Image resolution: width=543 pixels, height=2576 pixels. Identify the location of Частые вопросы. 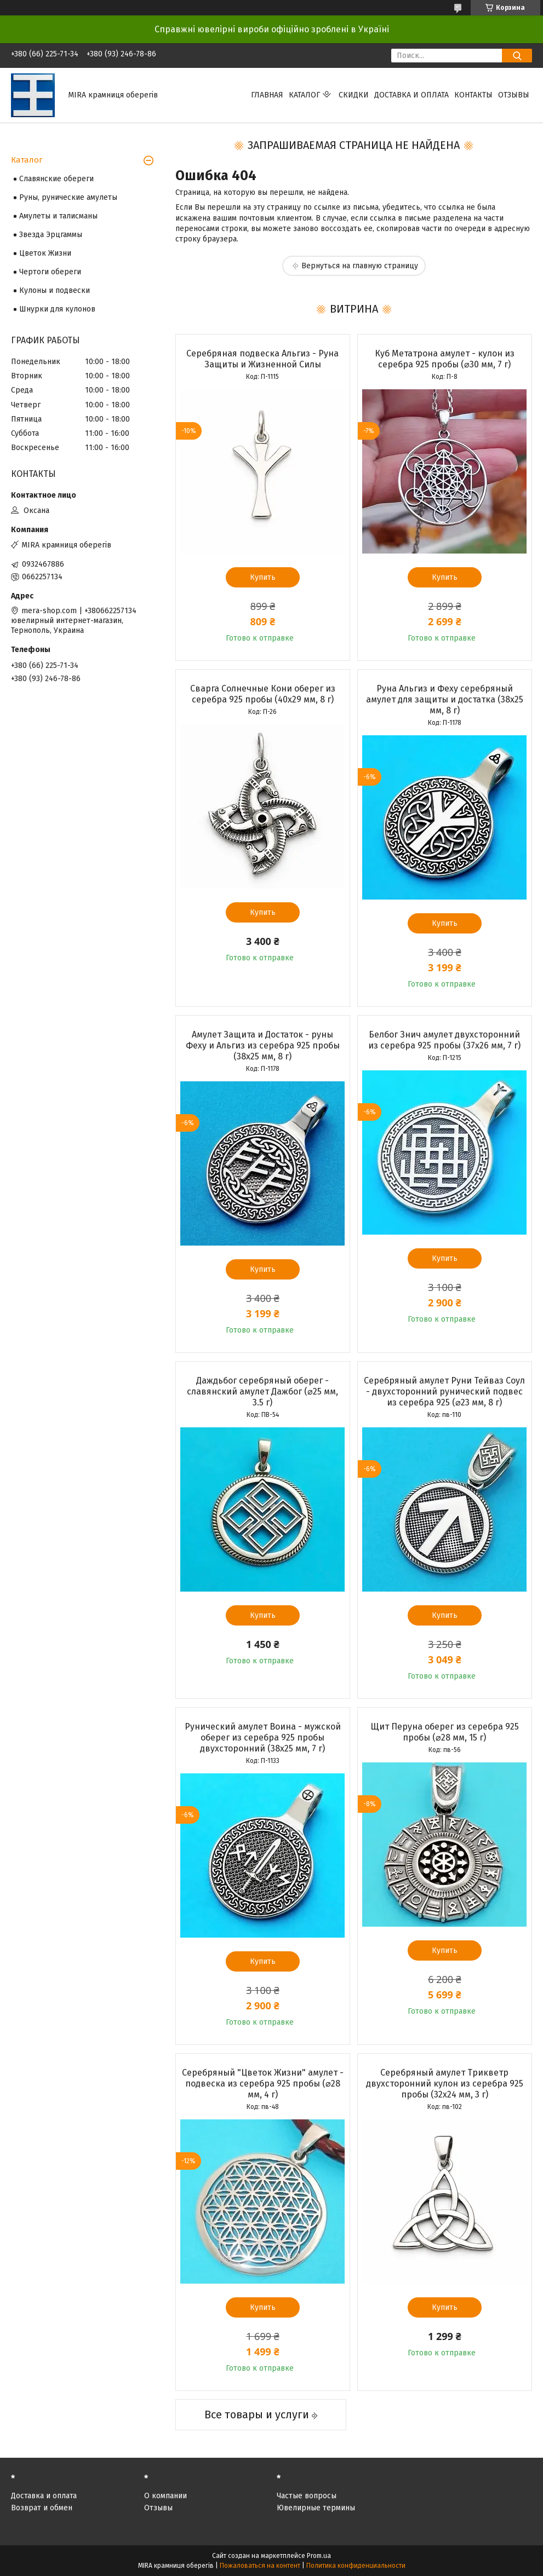
(306, 2495).